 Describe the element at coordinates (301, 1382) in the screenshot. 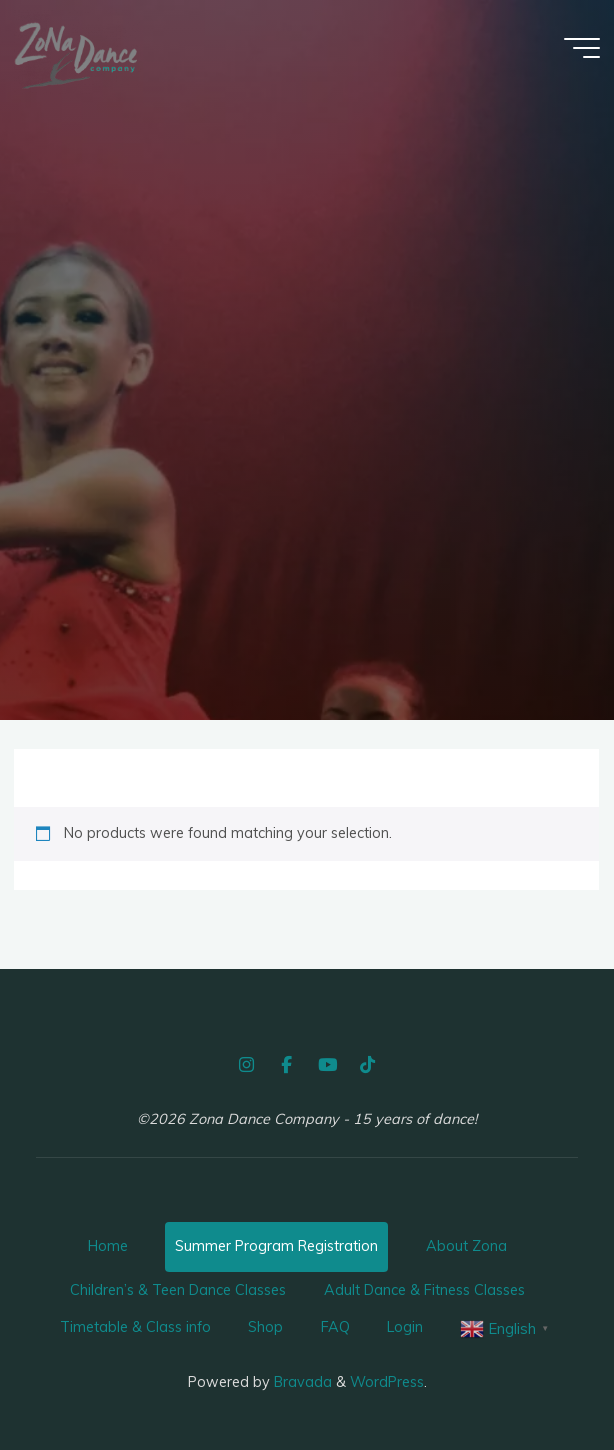

I see `Bravada` at that location.